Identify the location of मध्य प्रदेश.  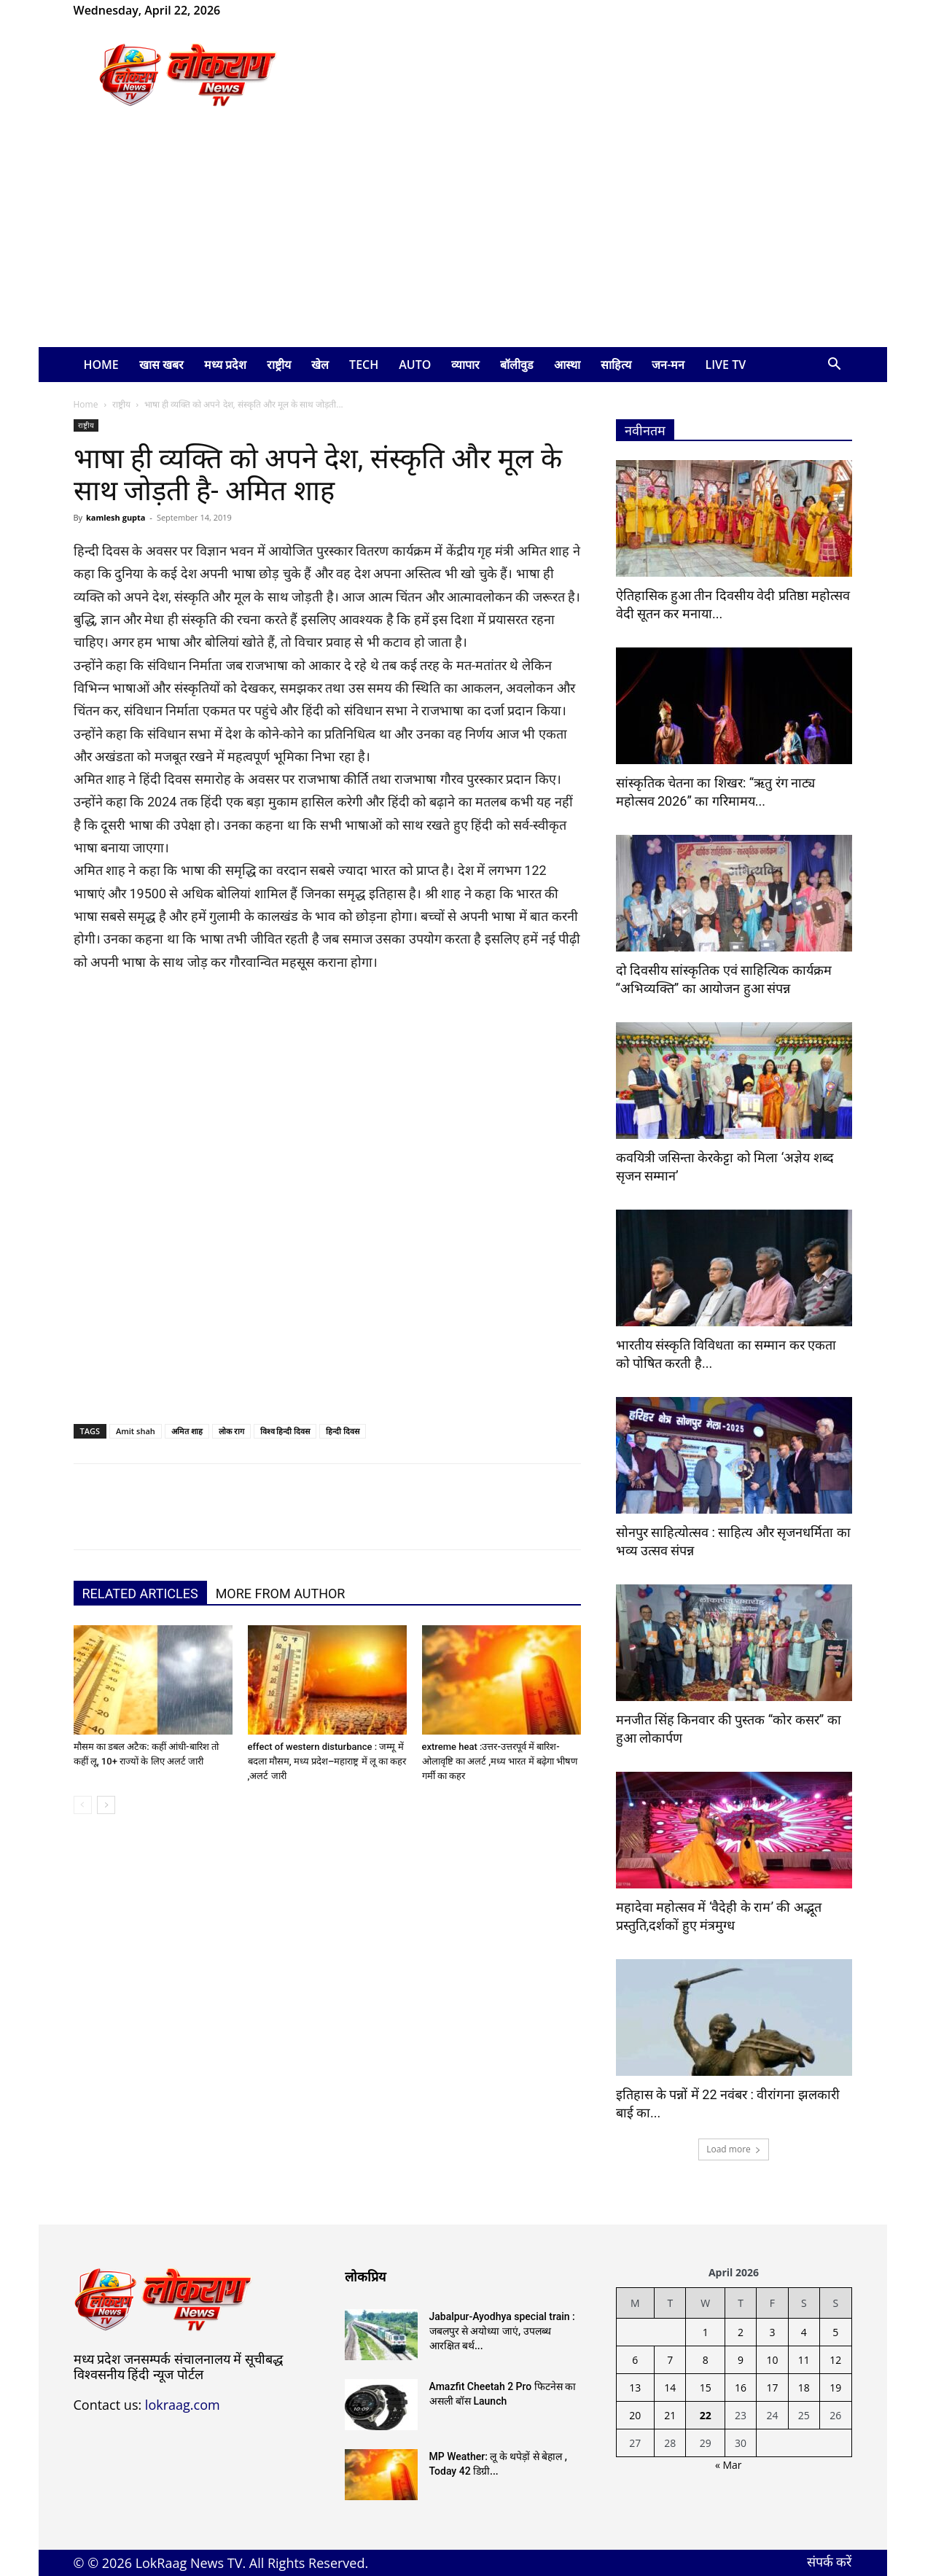
(225, 365).